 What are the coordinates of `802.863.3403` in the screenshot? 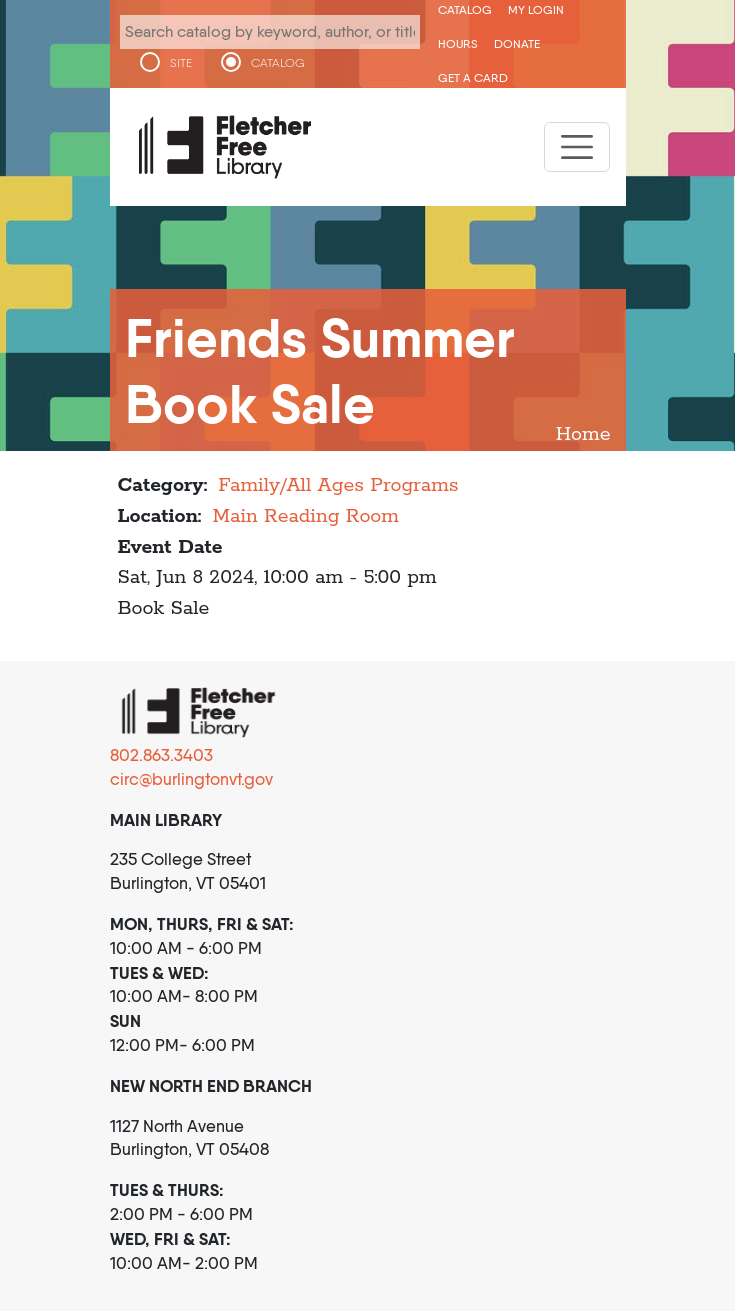 It's located at (161, 755).